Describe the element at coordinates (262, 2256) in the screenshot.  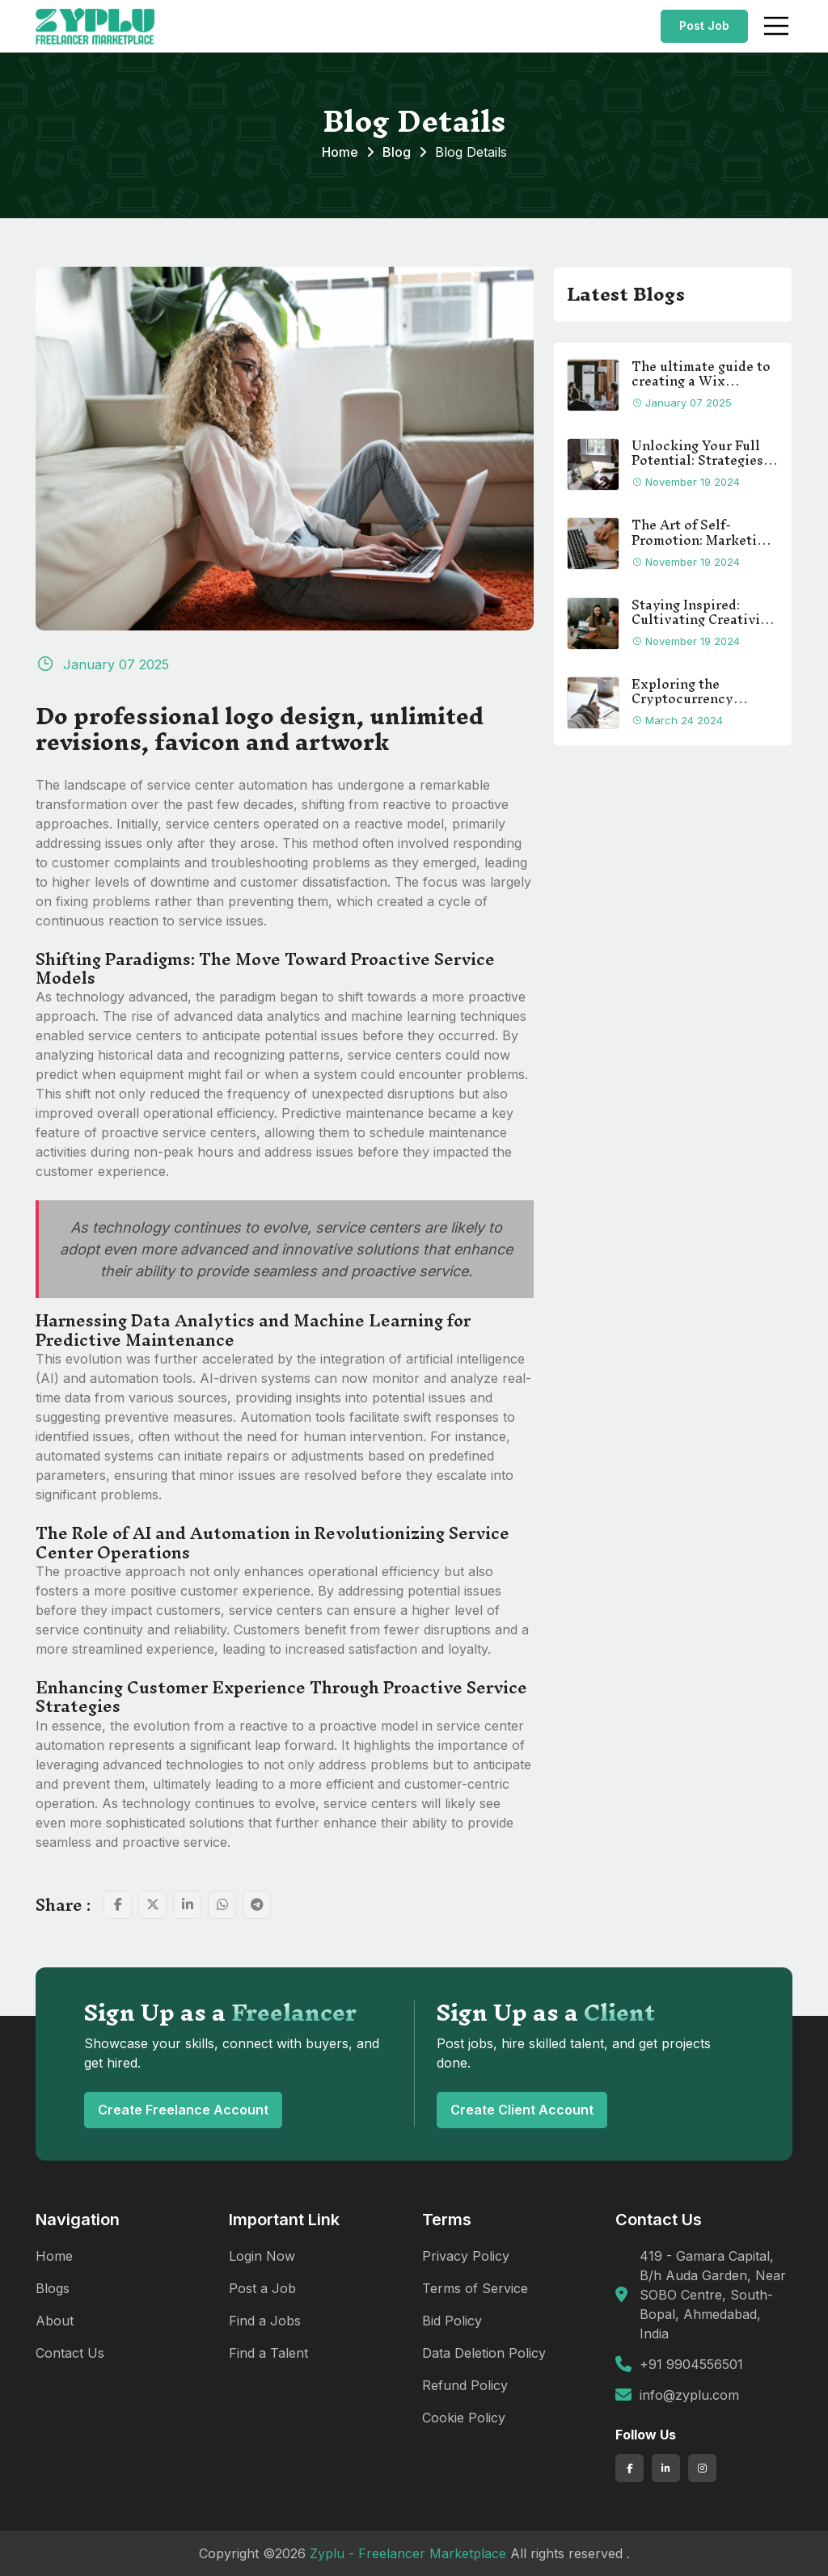
I see `Login Now` at that location.